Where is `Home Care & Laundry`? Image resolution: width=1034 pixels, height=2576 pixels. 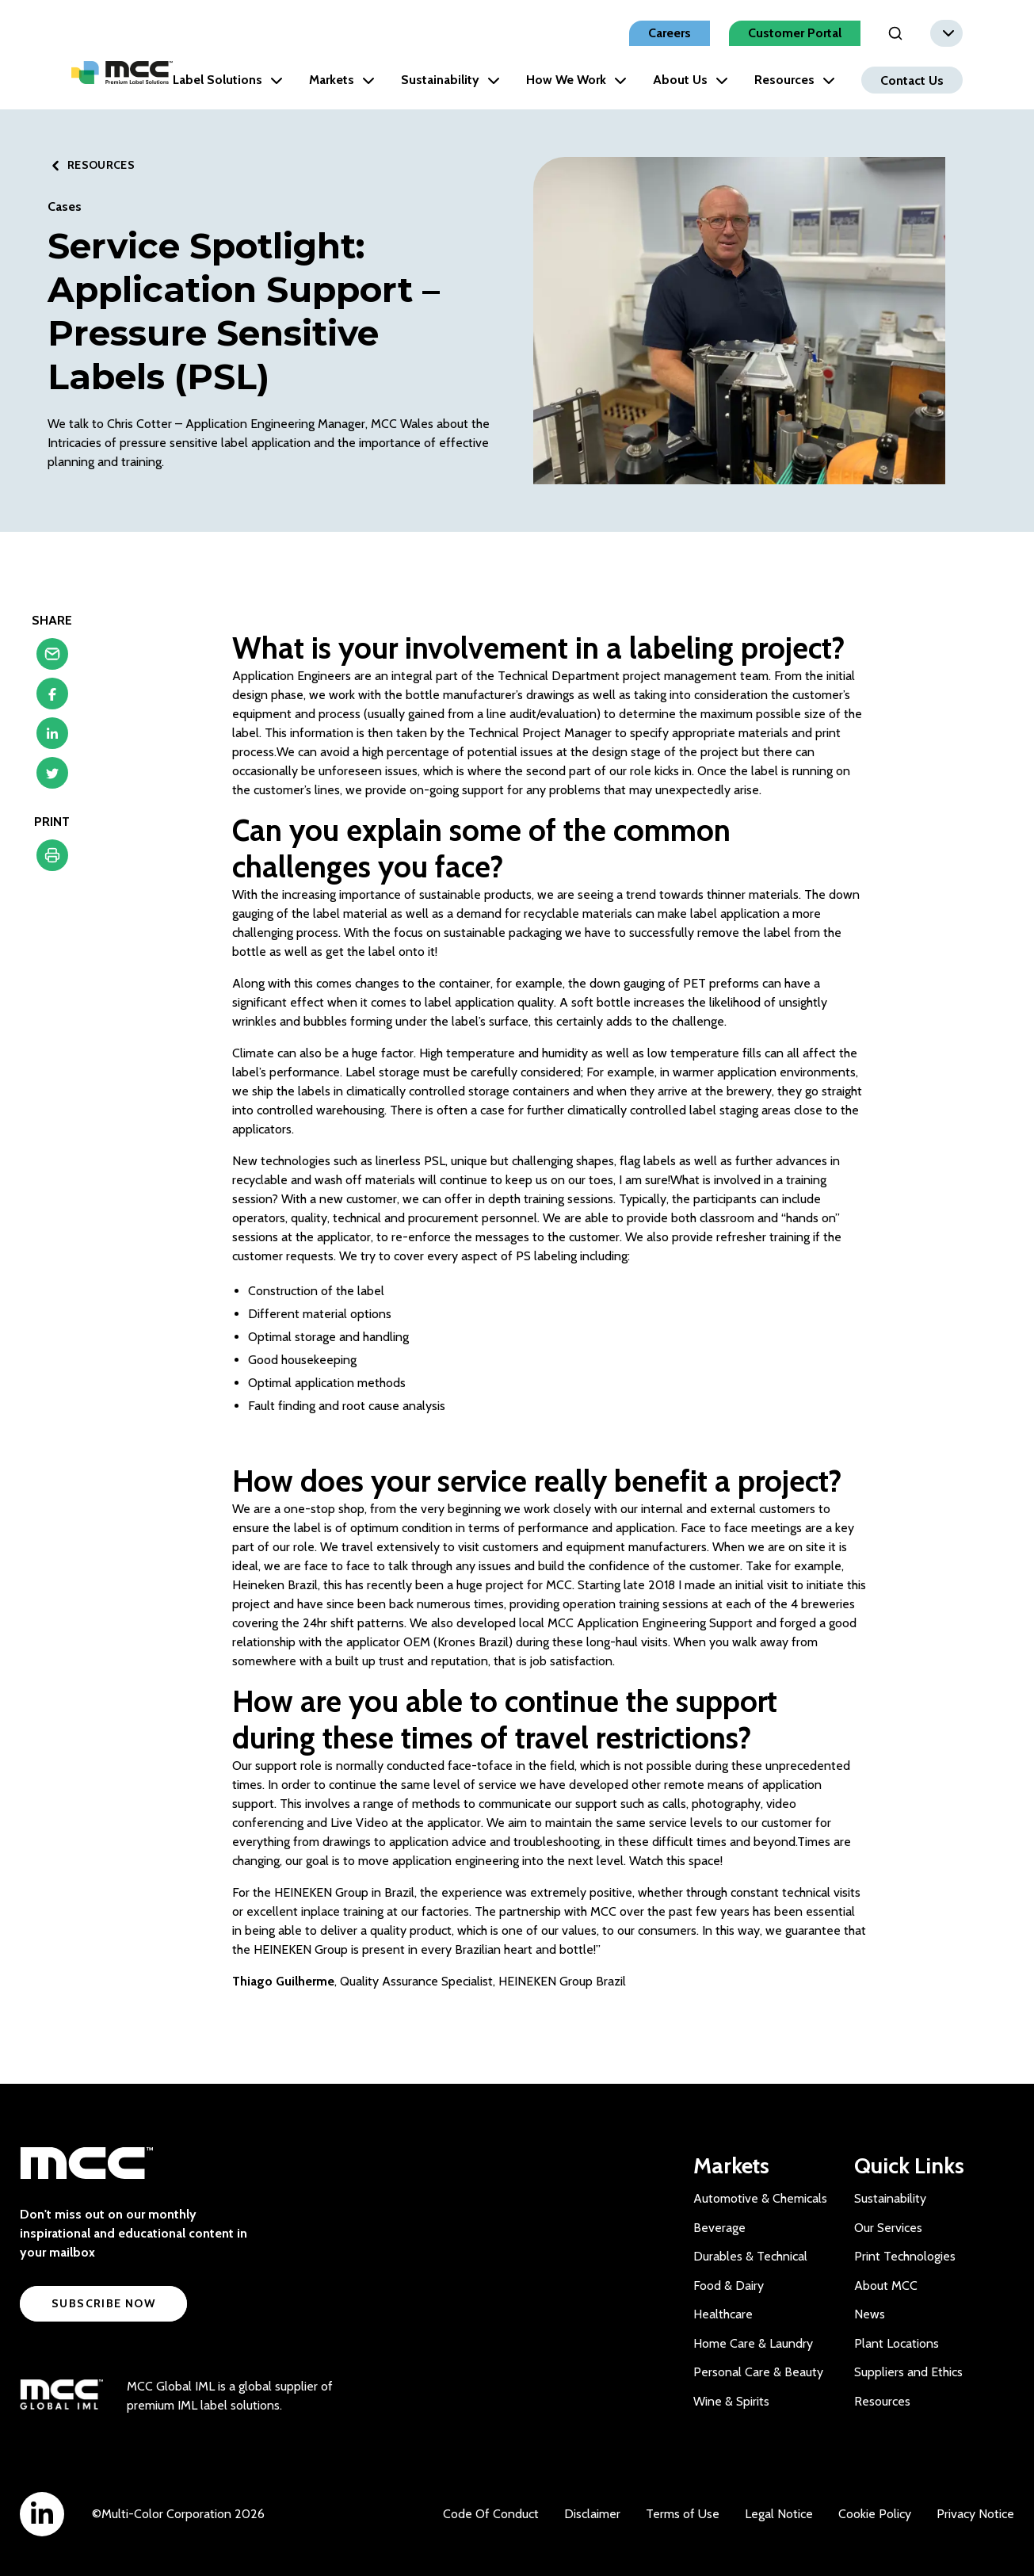 Home Care & Laundry is located at coordinates (753, 2343).